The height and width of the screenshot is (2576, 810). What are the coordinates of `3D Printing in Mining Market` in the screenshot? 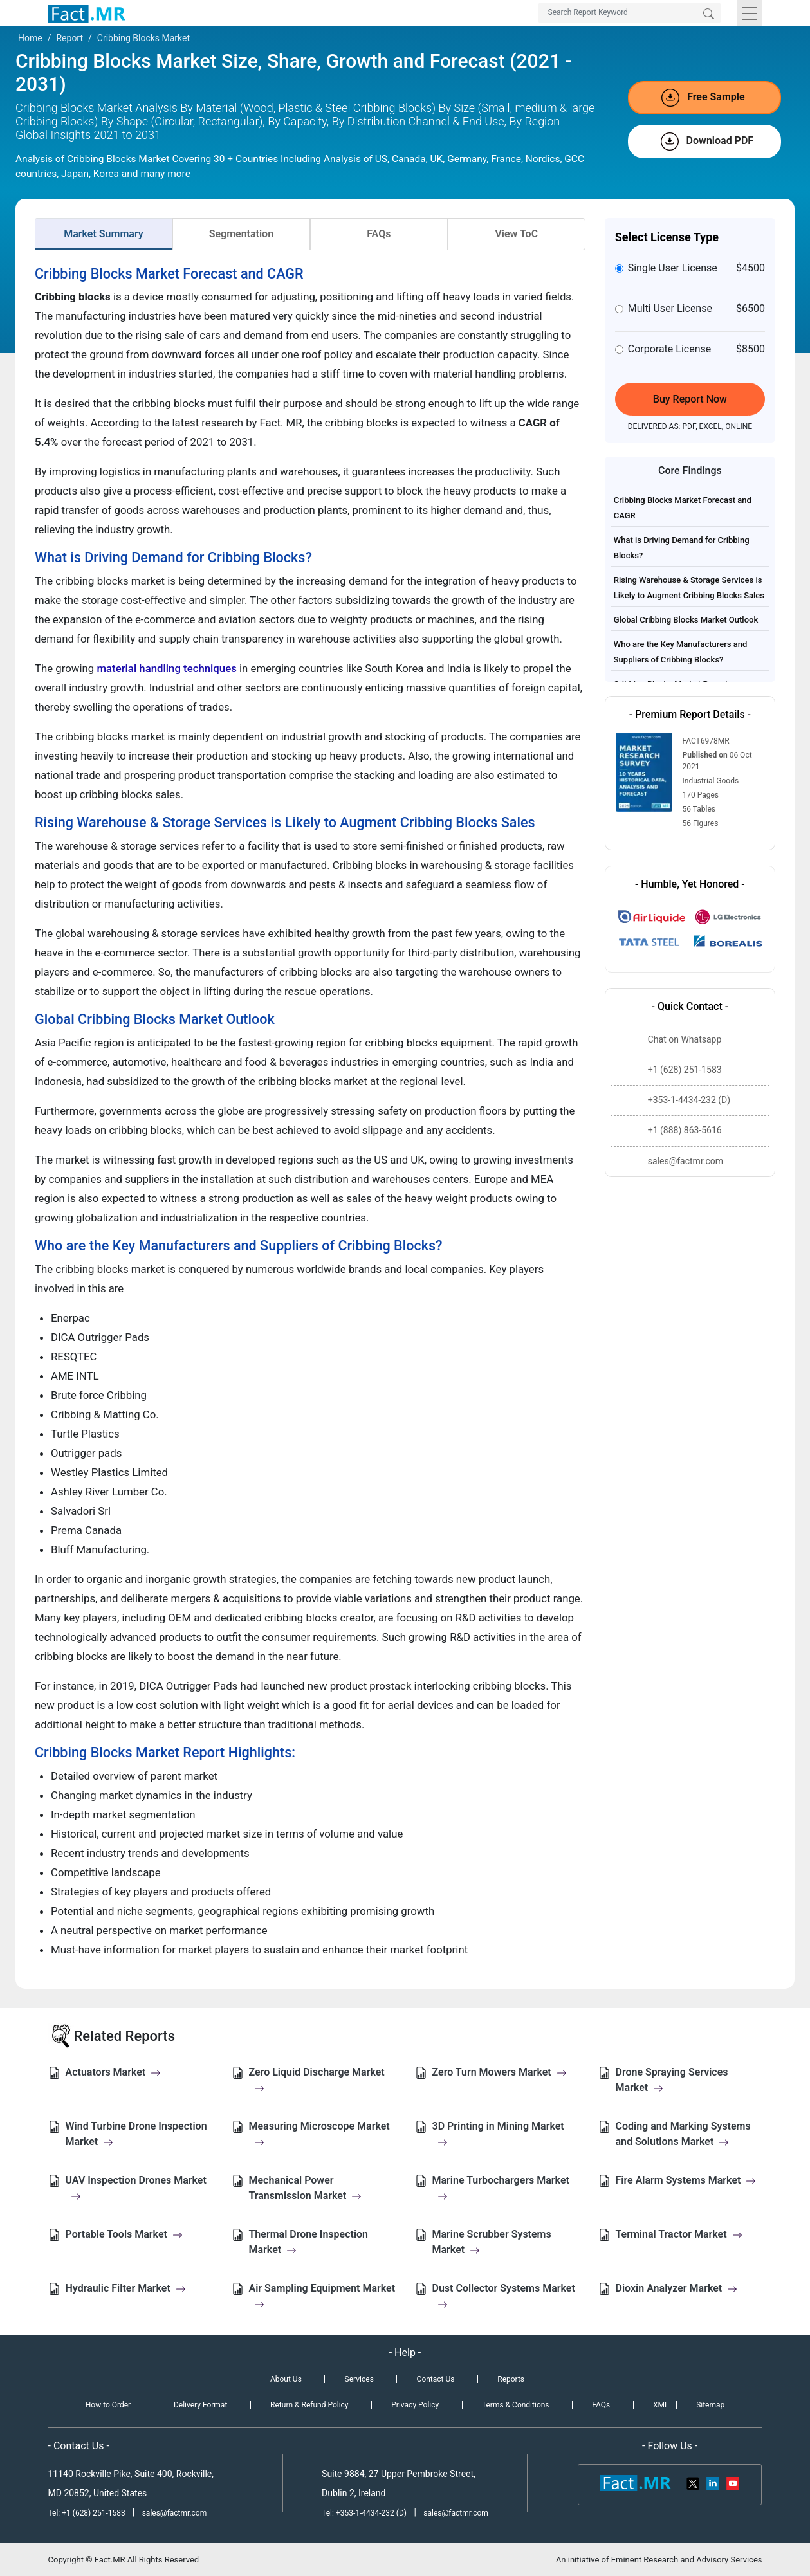 It's located at (498, 2134).